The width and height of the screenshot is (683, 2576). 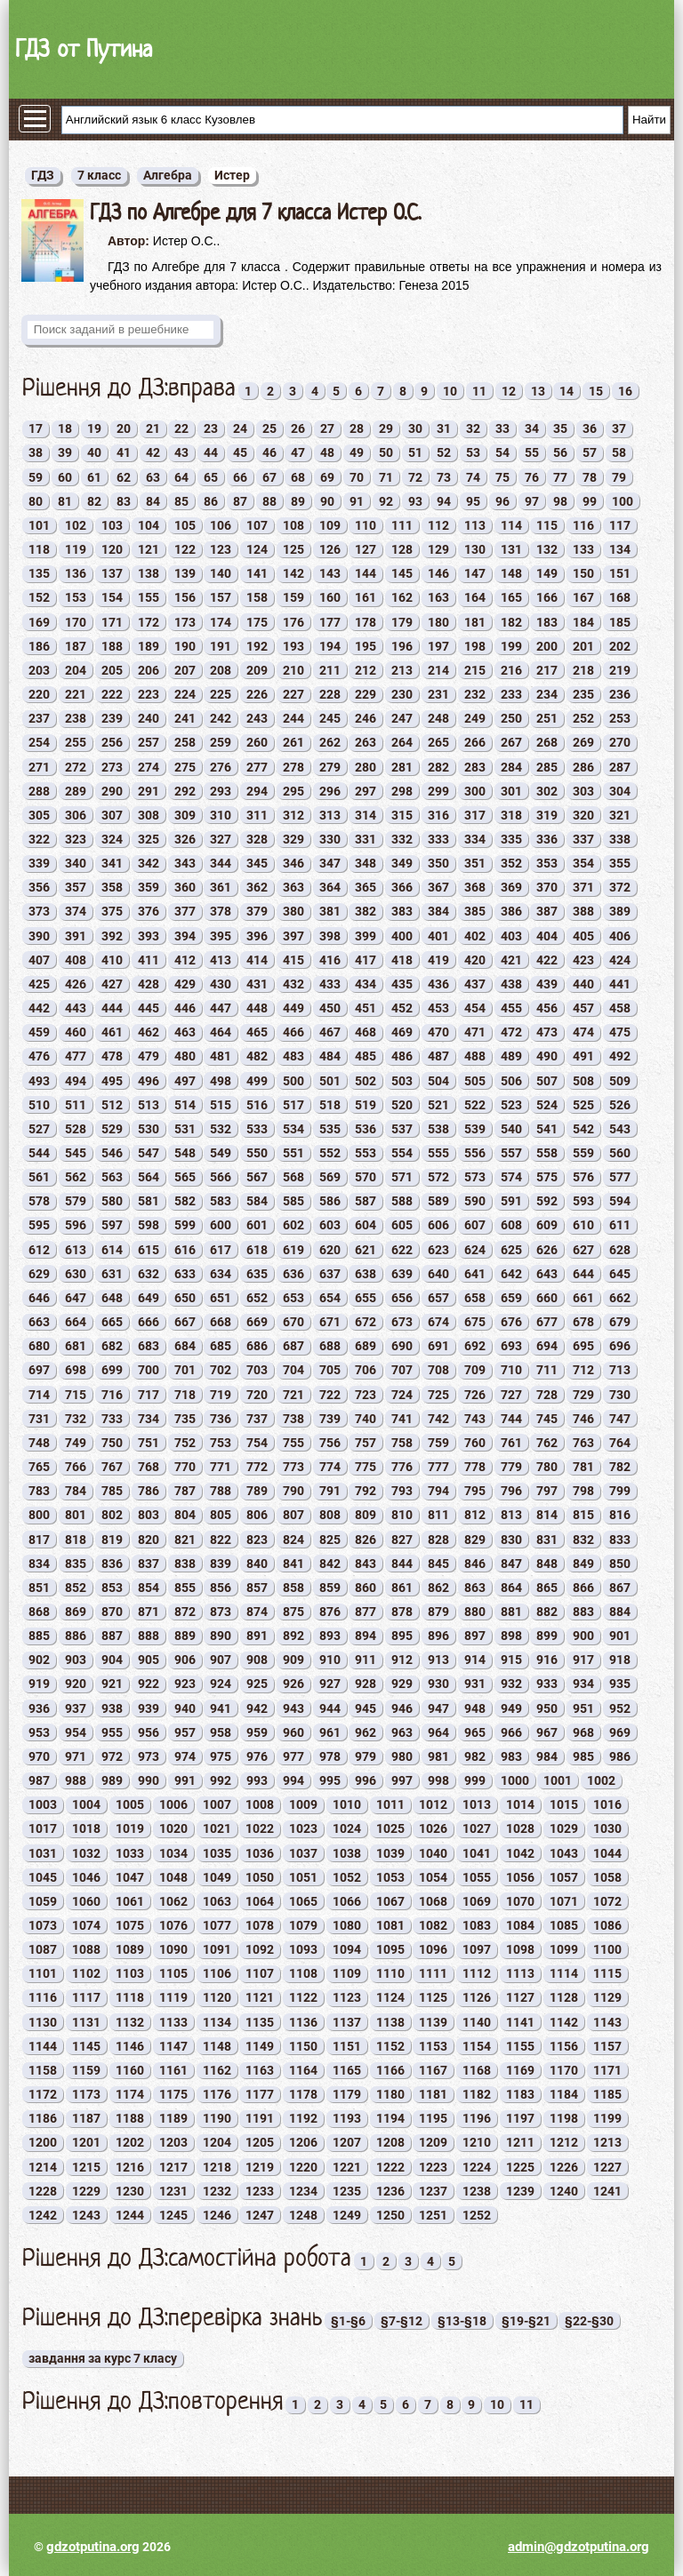 I want to click on 726, so click(x=475, y=1395).